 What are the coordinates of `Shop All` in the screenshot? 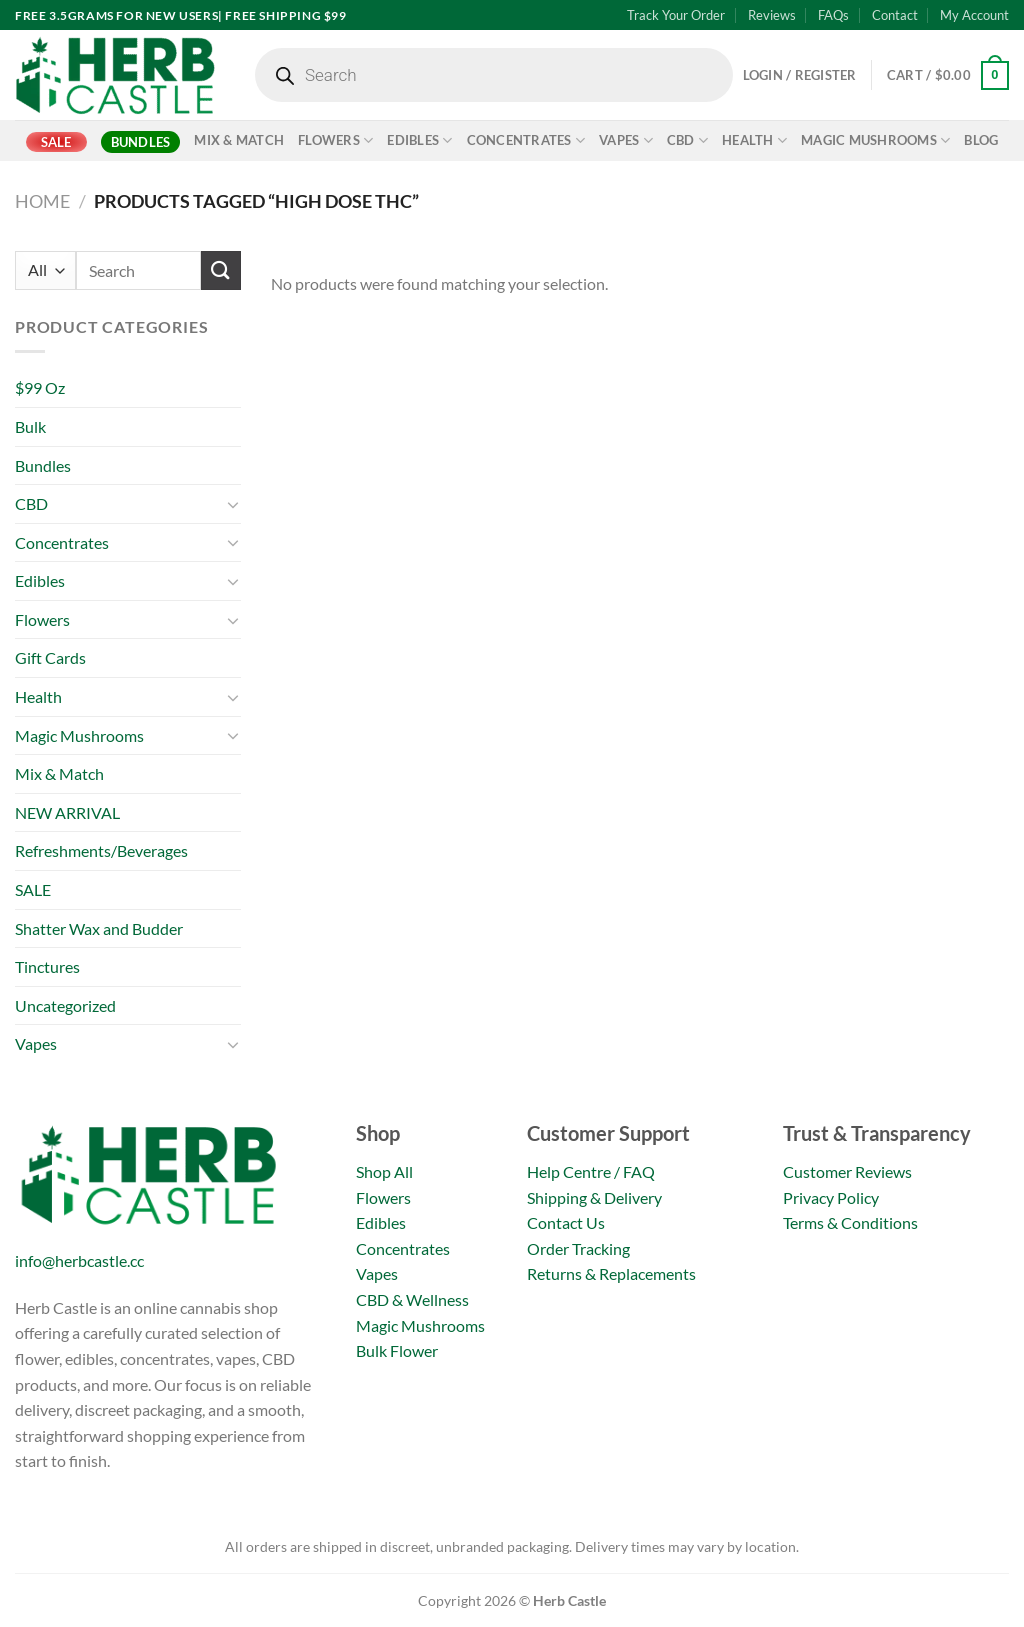 It's located at (384, 1171).